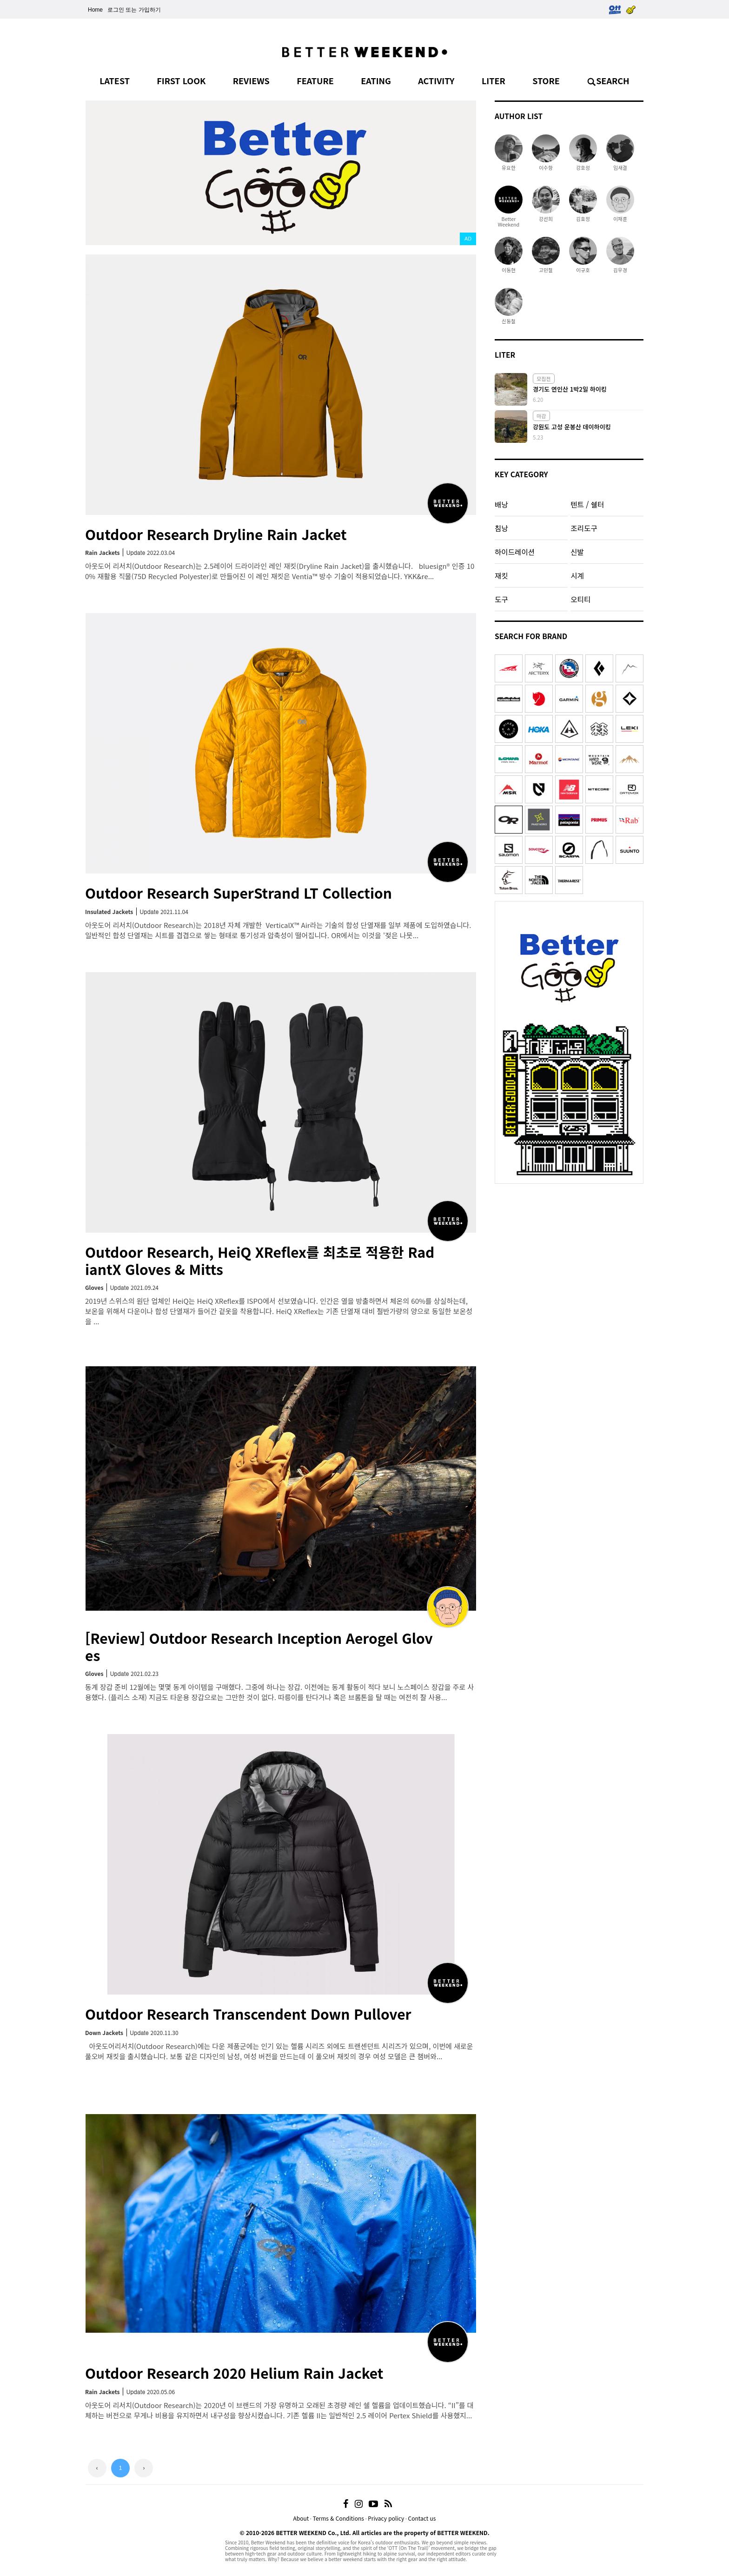 The height and width of the screenshot is (2576, 729). What do you see at coordinates (95, 10) in the screenshot?
I see `Home` at bounding box center [95, 10].